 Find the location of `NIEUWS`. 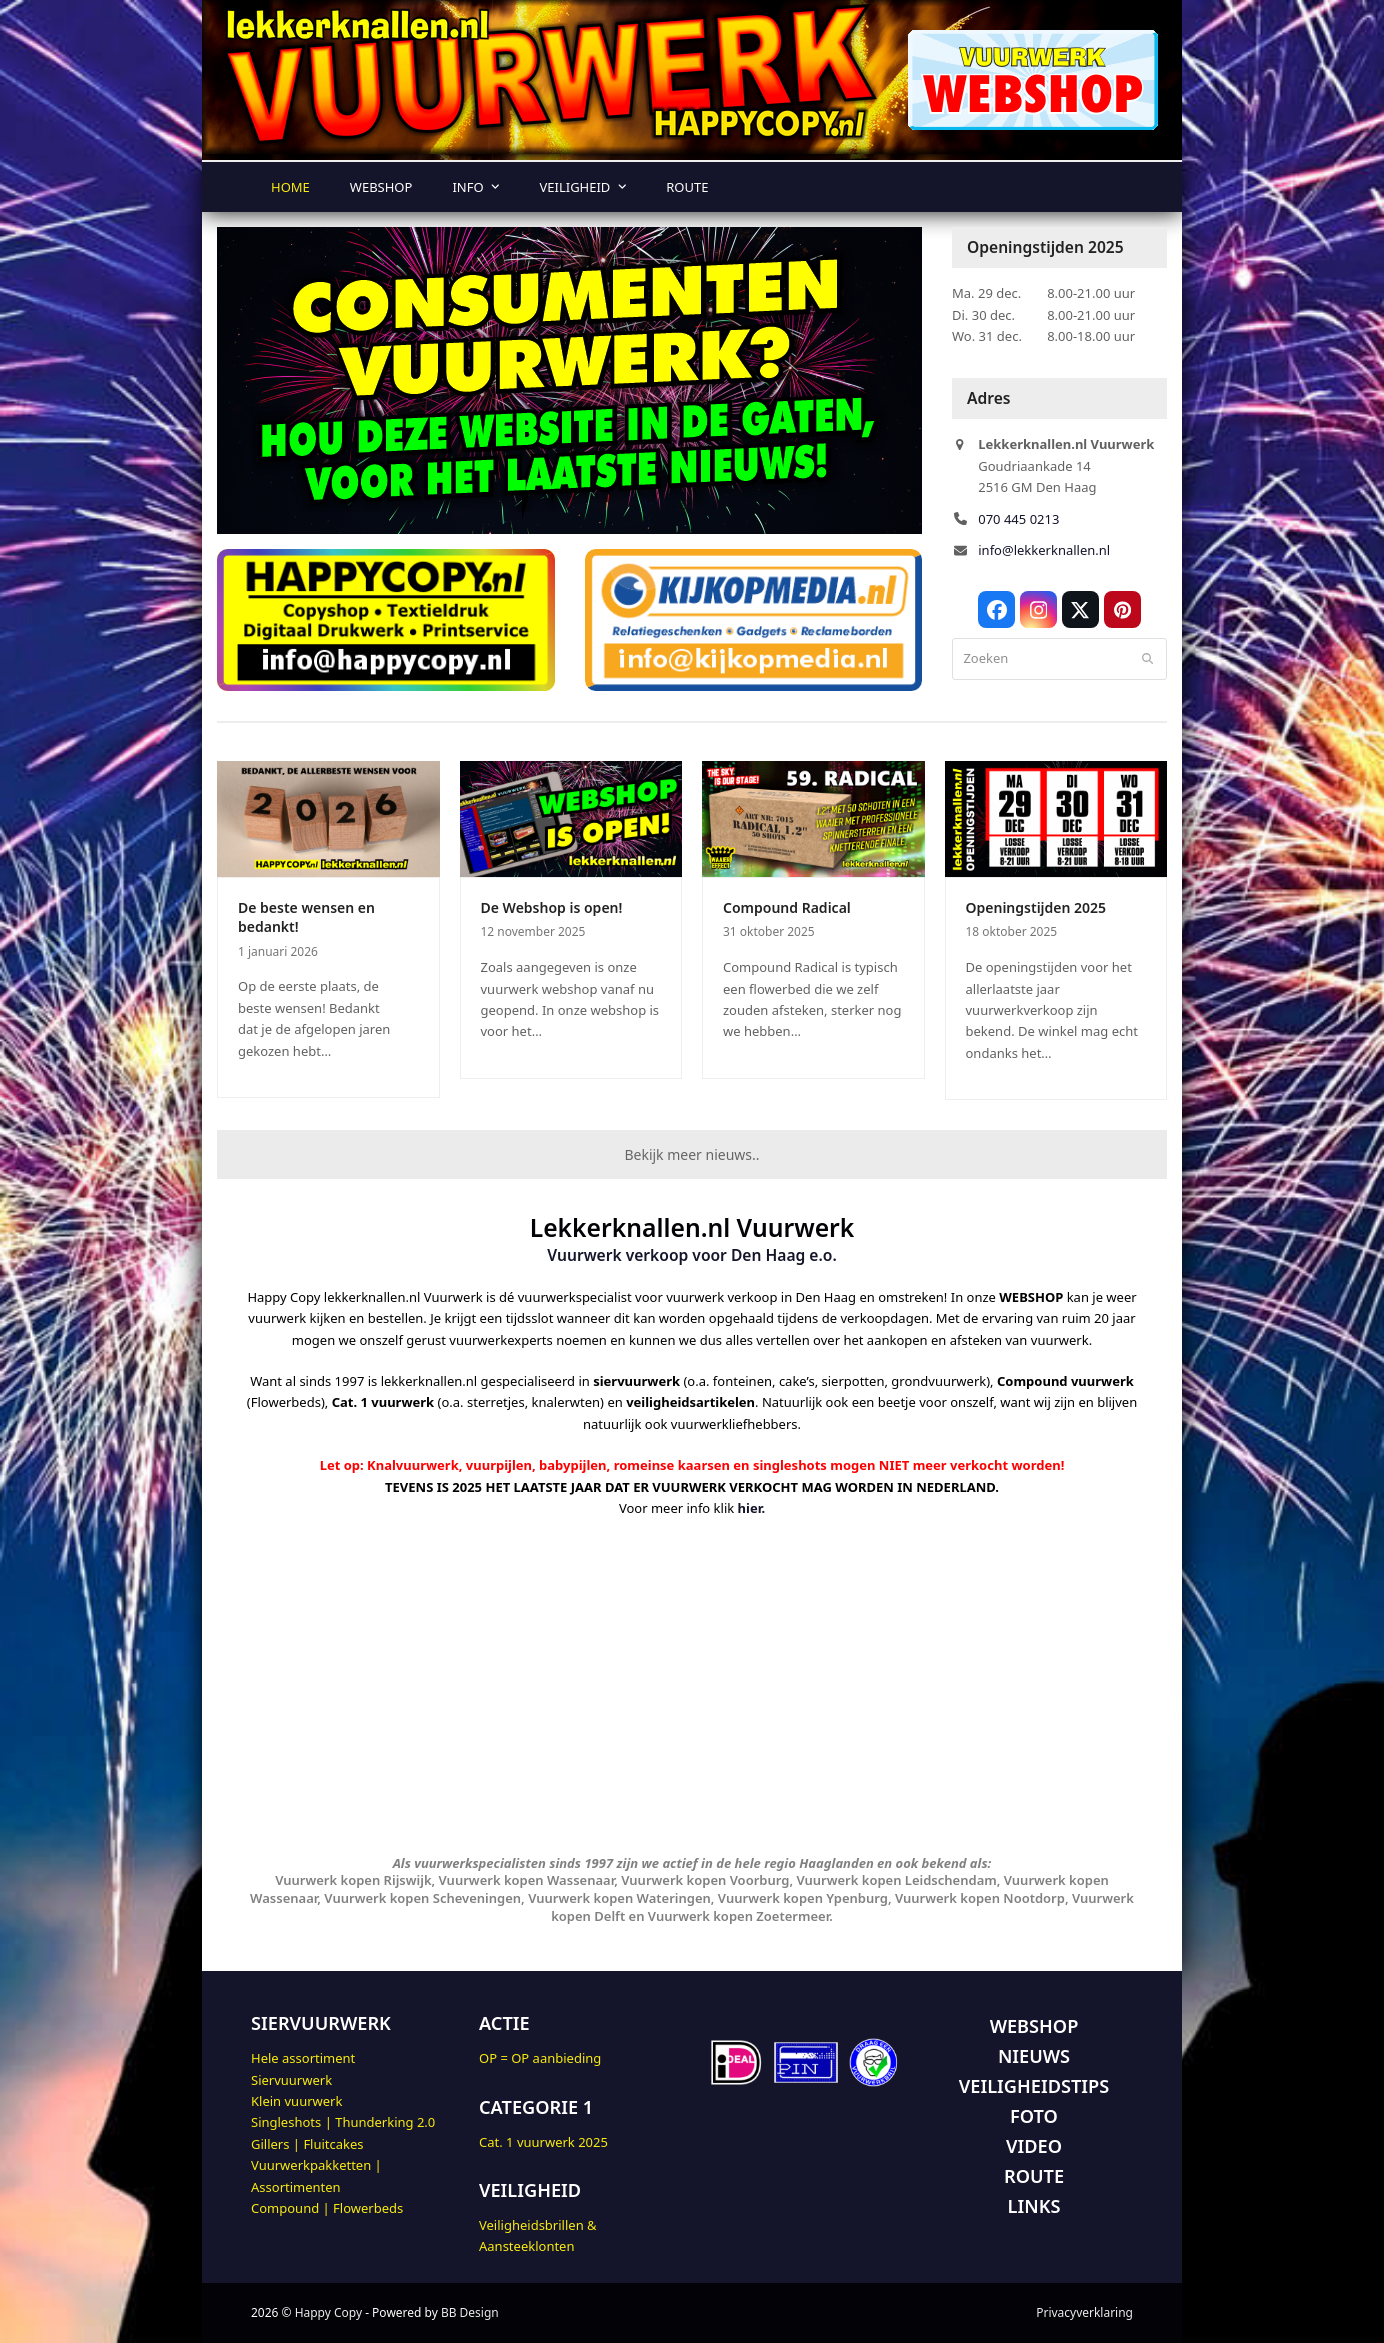

NIEUWS is located at coordinates (1034, 2056).